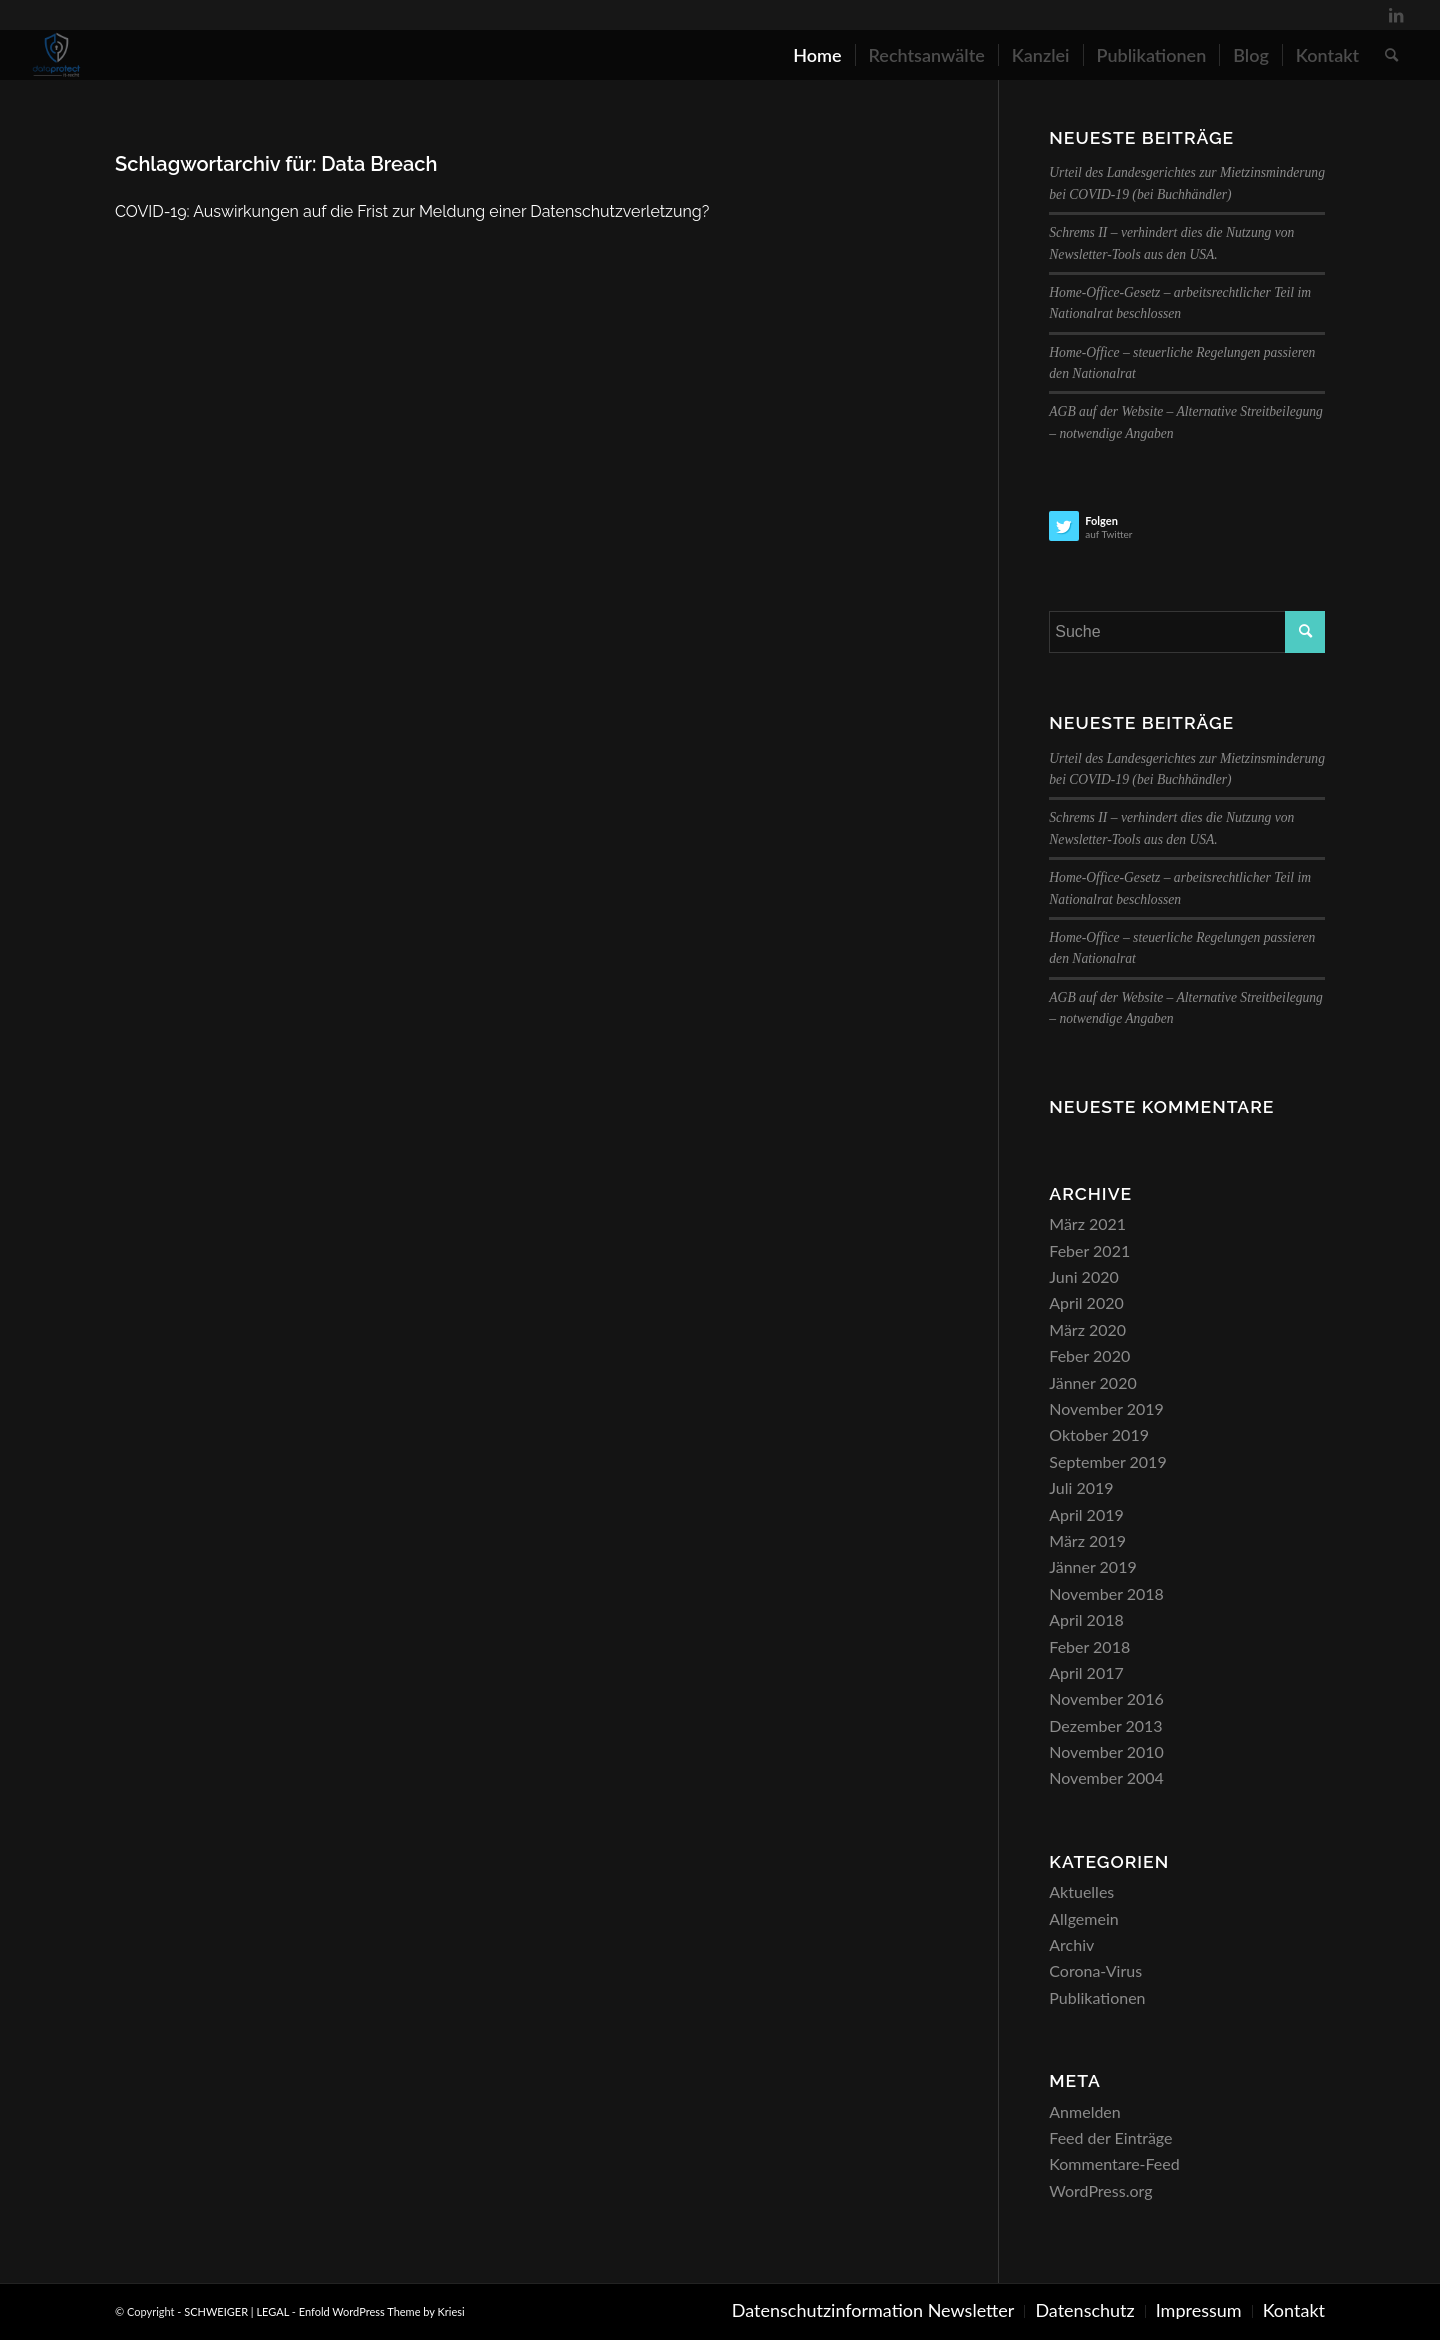 This screenshot has width=1440, height=2340. What do you see at coordinates (1086, 1619) in the screenshot?
I see `April 2018` at bounding box center [1086, 1619].